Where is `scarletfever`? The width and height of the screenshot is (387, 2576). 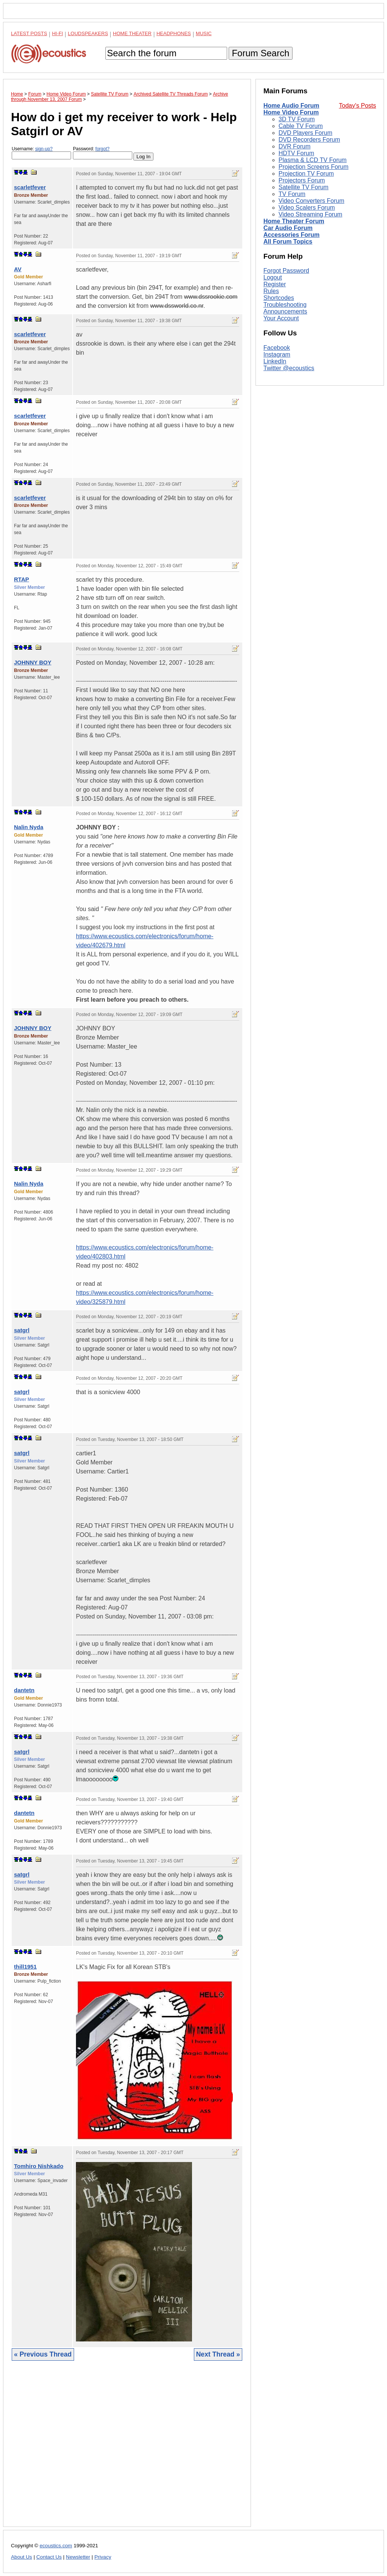
scarletfever is located at coordinates (30, 187).